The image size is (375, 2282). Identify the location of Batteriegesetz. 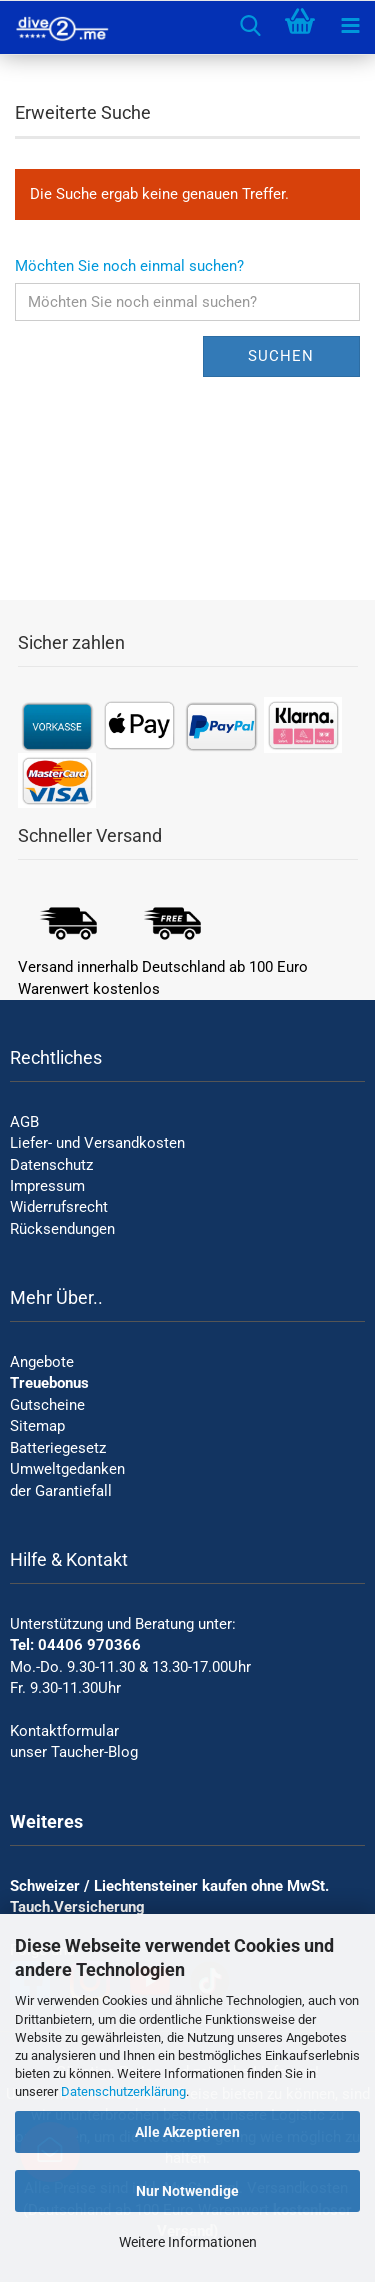
(58, 1448).